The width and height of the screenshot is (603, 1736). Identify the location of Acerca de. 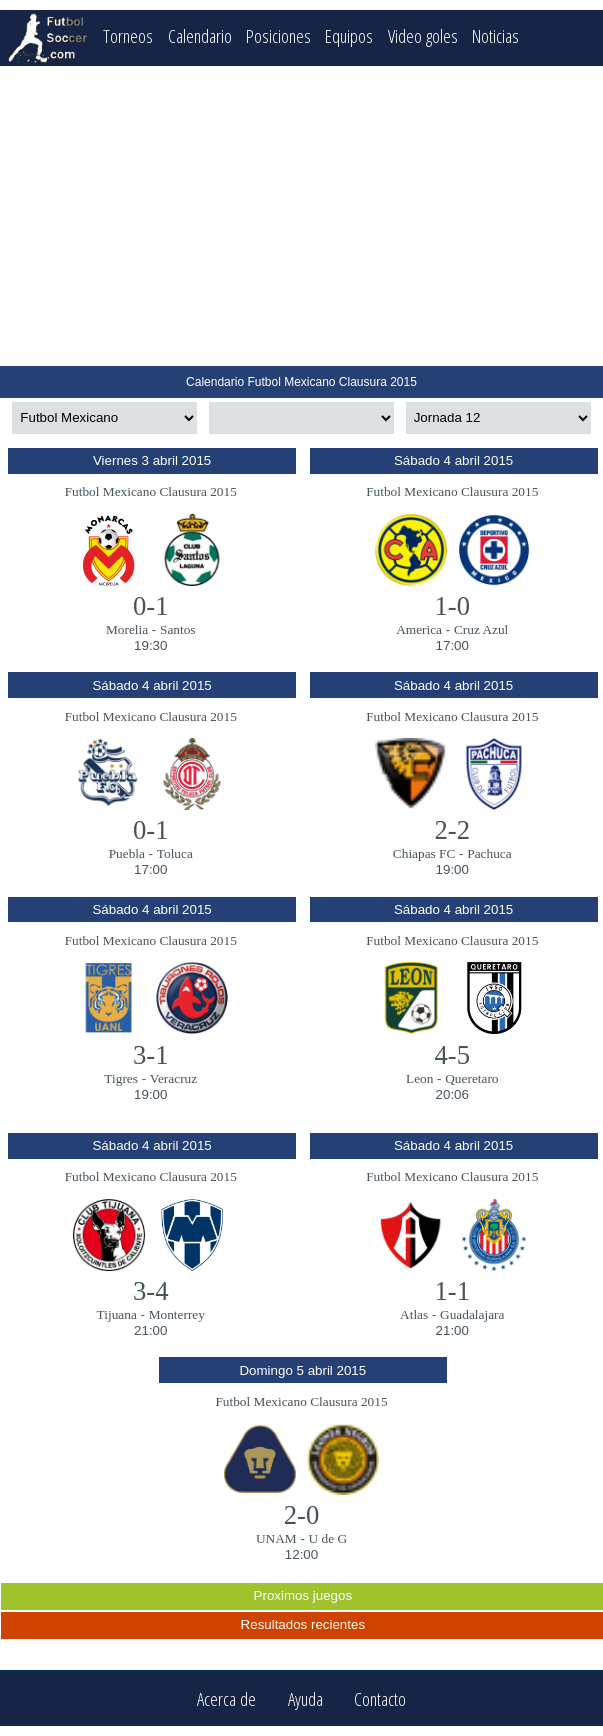
(226, 1698).